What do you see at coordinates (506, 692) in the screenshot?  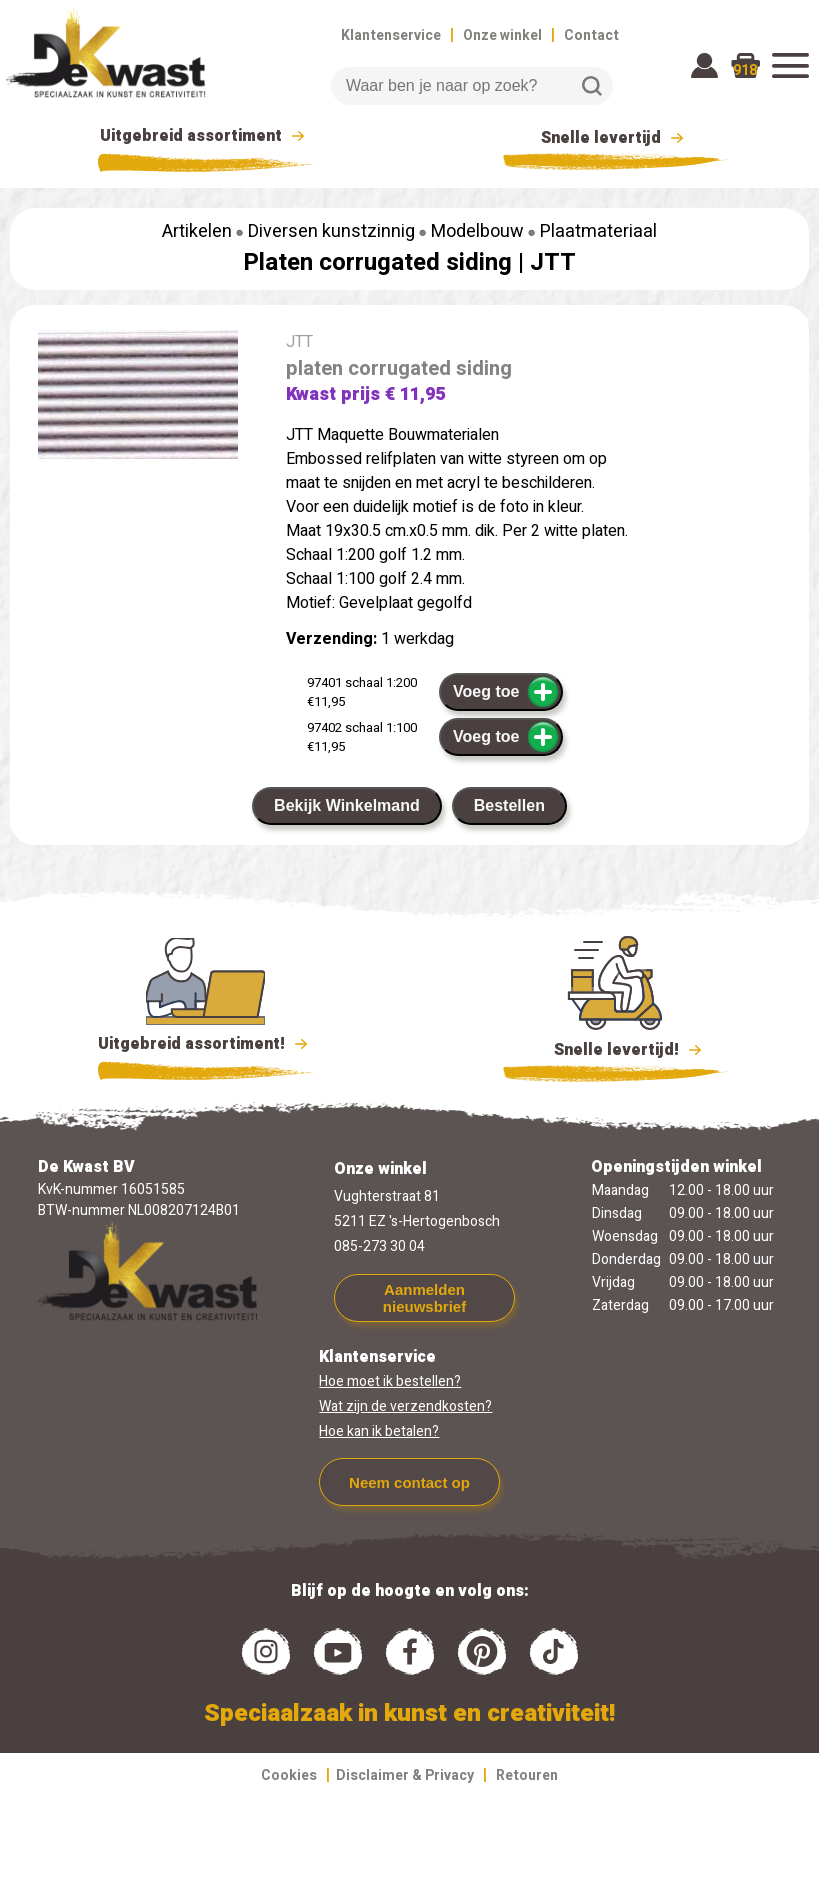 I see `Voeg toe` at bounding box center [506, 692].